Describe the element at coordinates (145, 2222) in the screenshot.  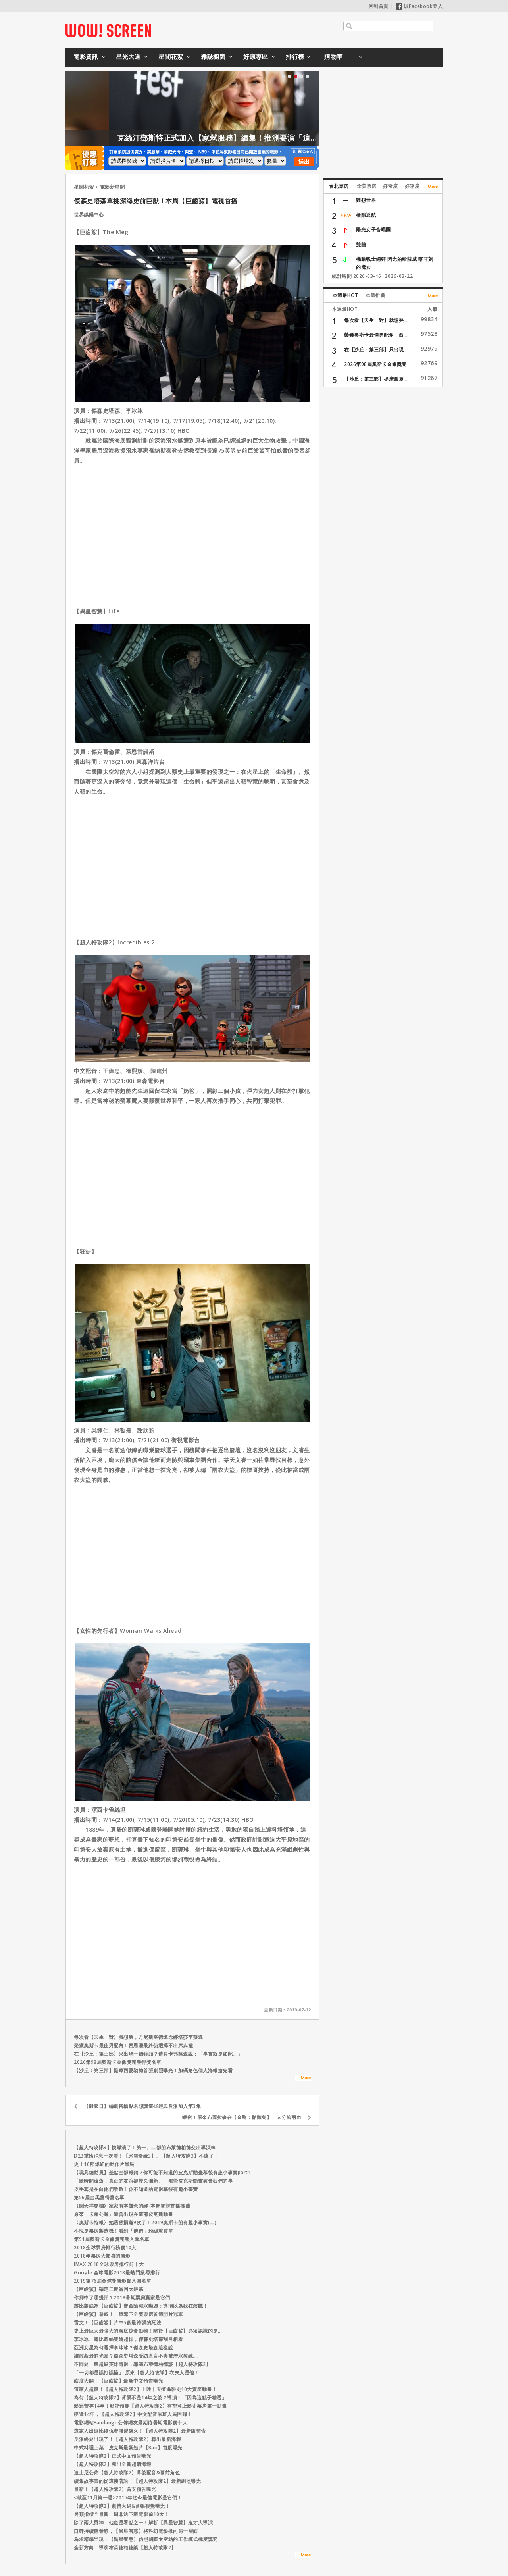
I see `〈奧斯卡特報〉她居然摃龜9次了！2019奧斯卡的有趣小事實(二)` at that location.